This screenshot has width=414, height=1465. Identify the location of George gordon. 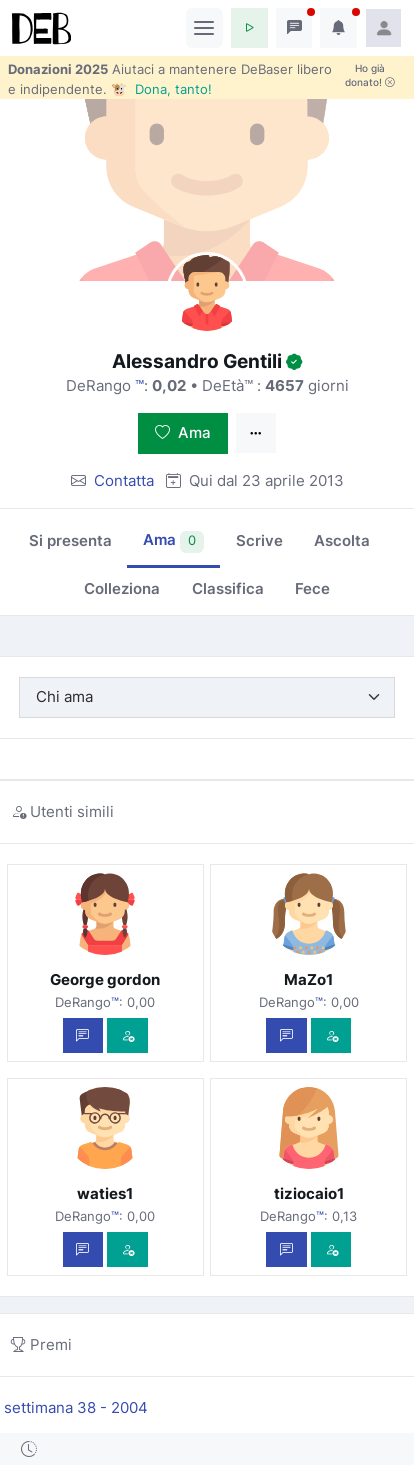
(105, 979).